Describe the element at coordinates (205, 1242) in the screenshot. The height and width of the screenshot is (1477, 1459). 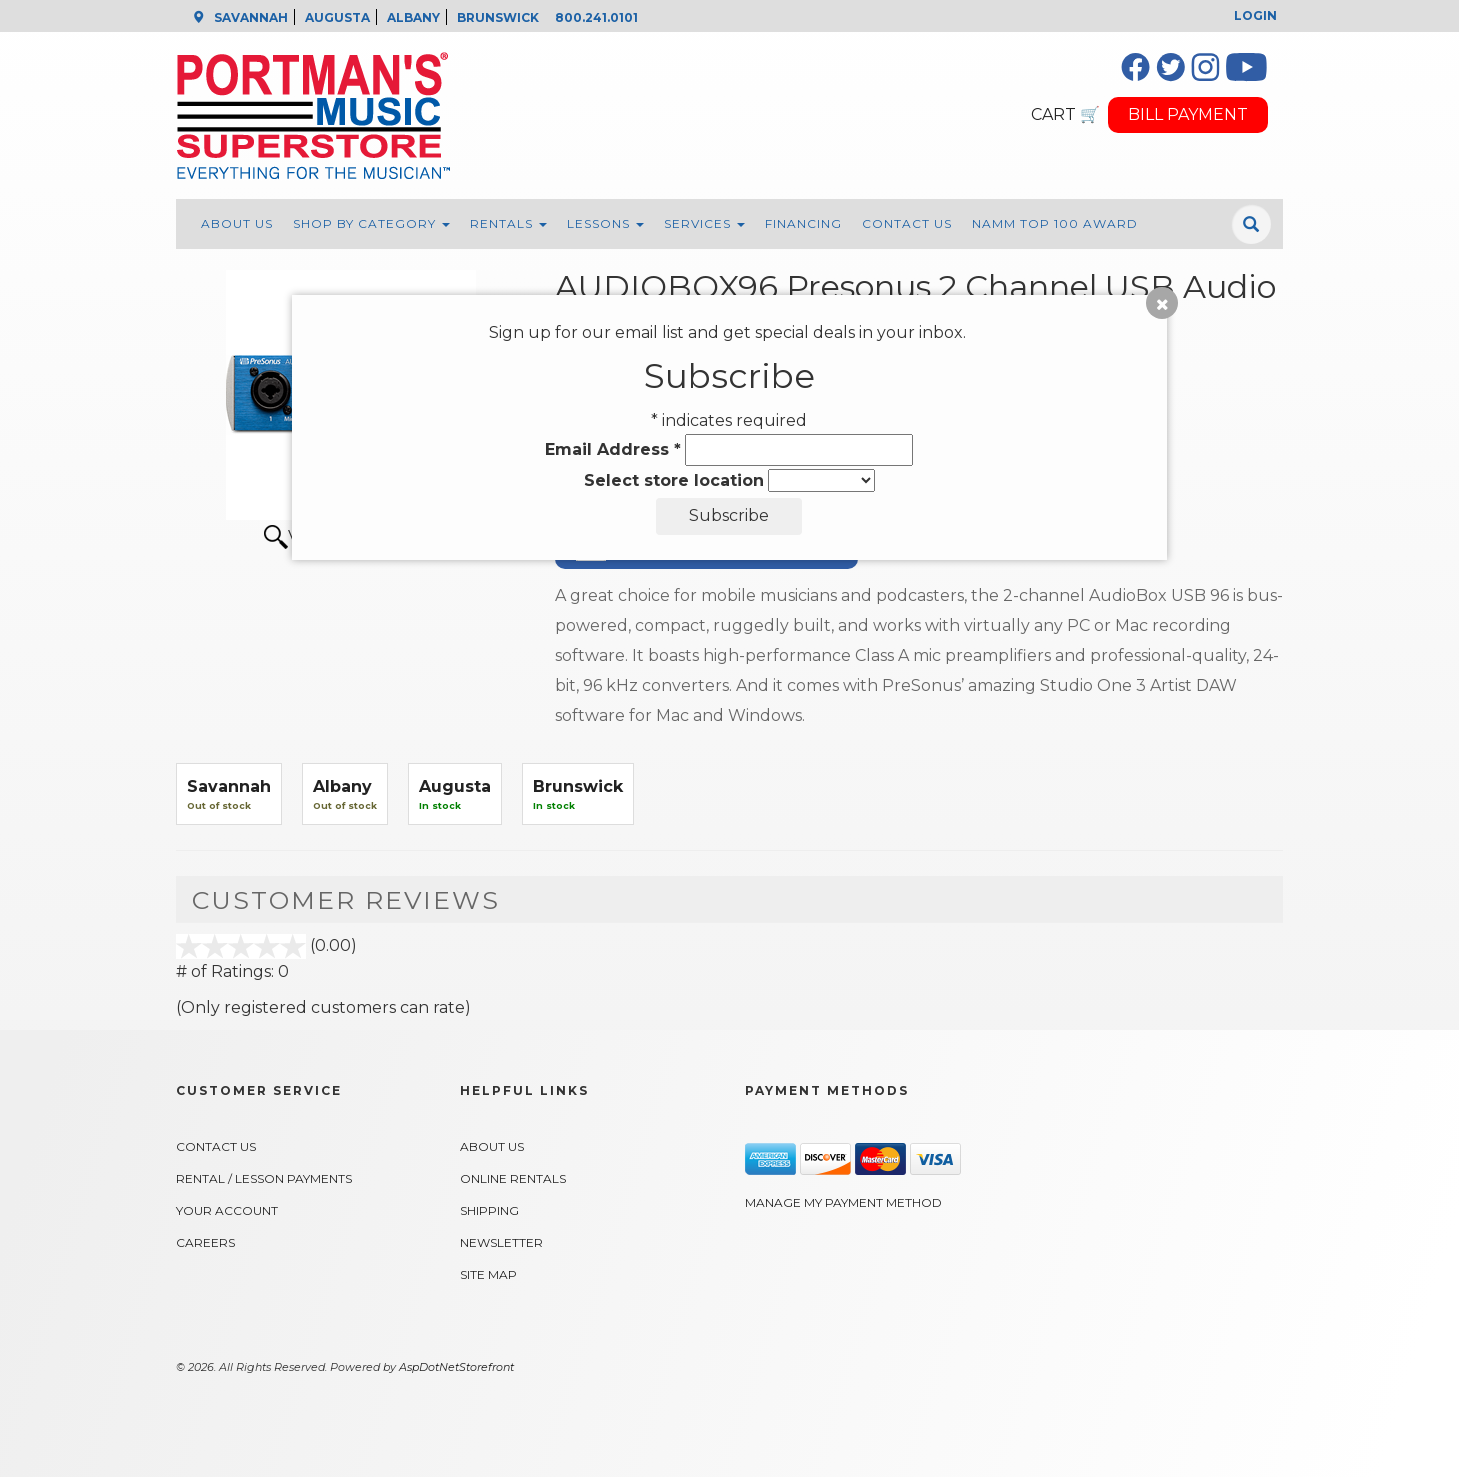
I see `Careers` at that location.